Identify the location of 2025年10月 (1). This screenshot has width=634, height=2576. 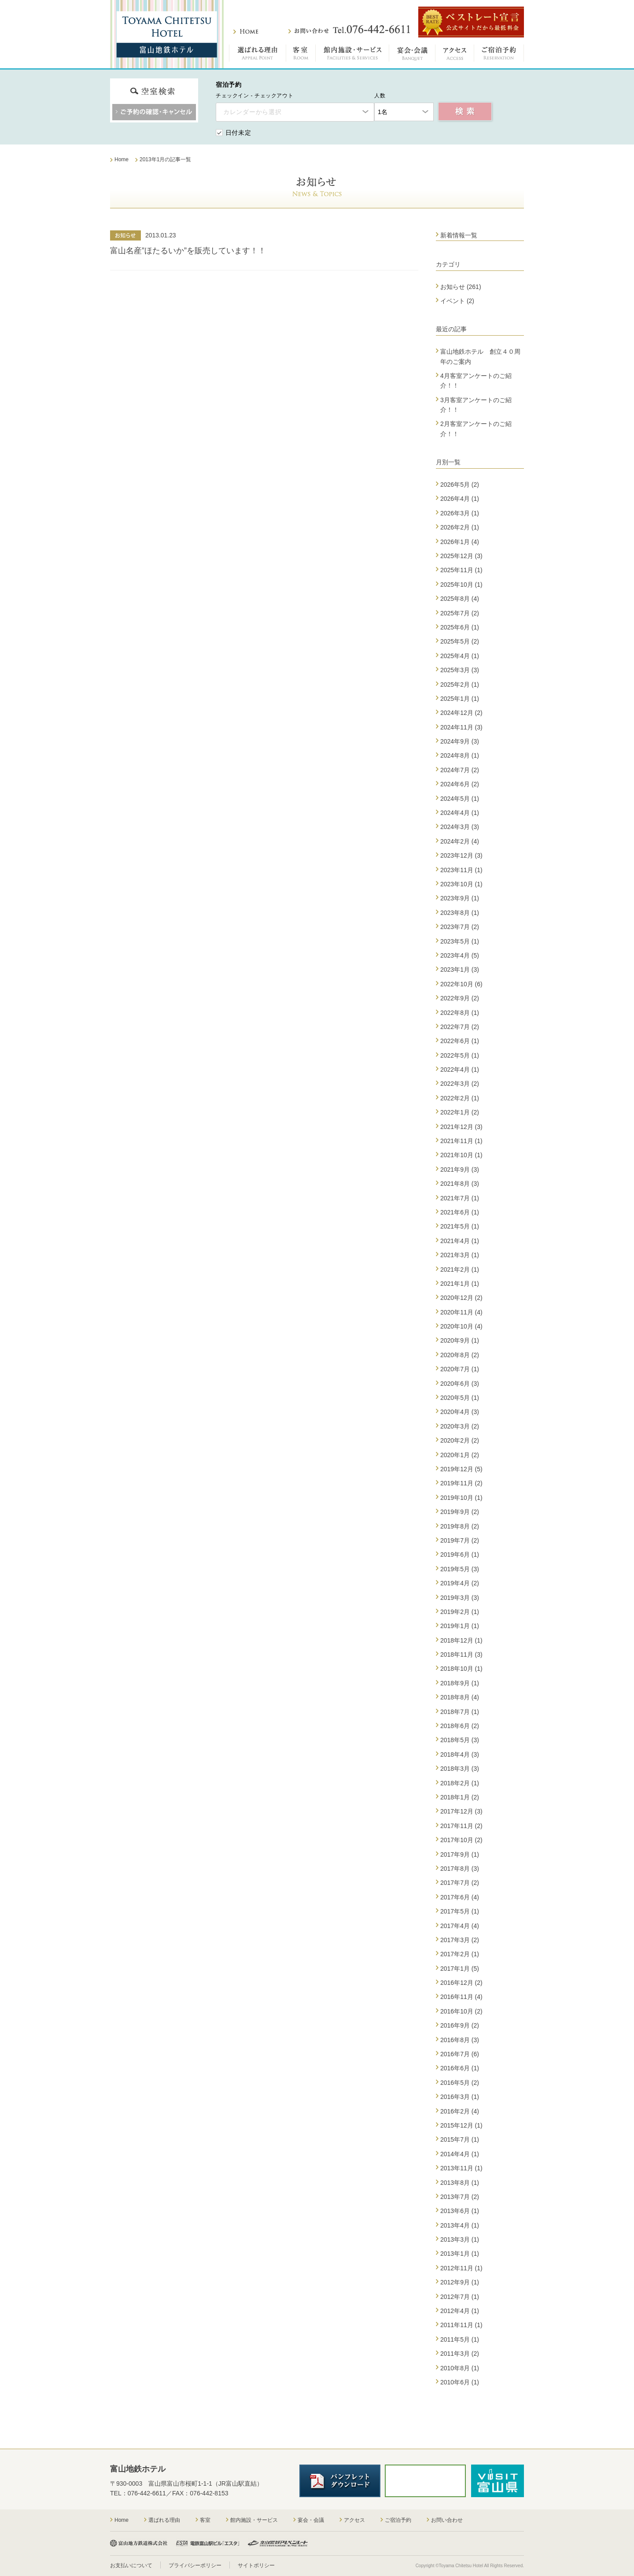
(461, 584).